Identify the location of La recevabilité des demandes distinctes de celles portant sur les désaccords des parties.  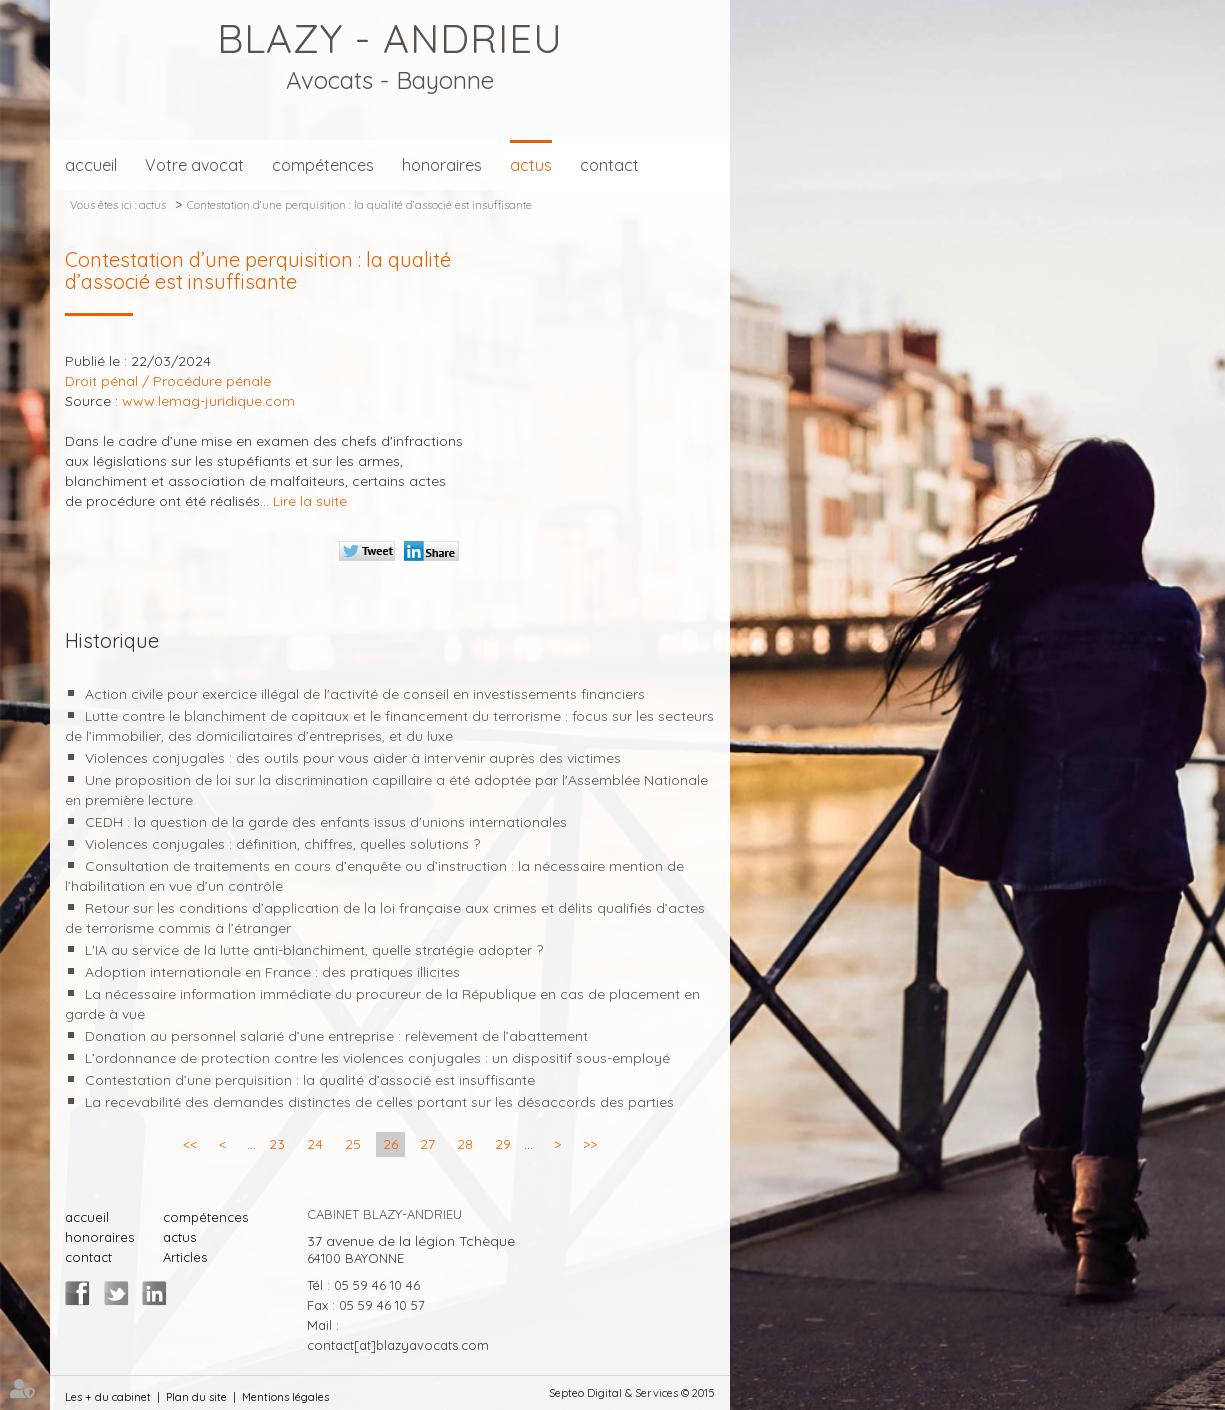
(379, 1102).